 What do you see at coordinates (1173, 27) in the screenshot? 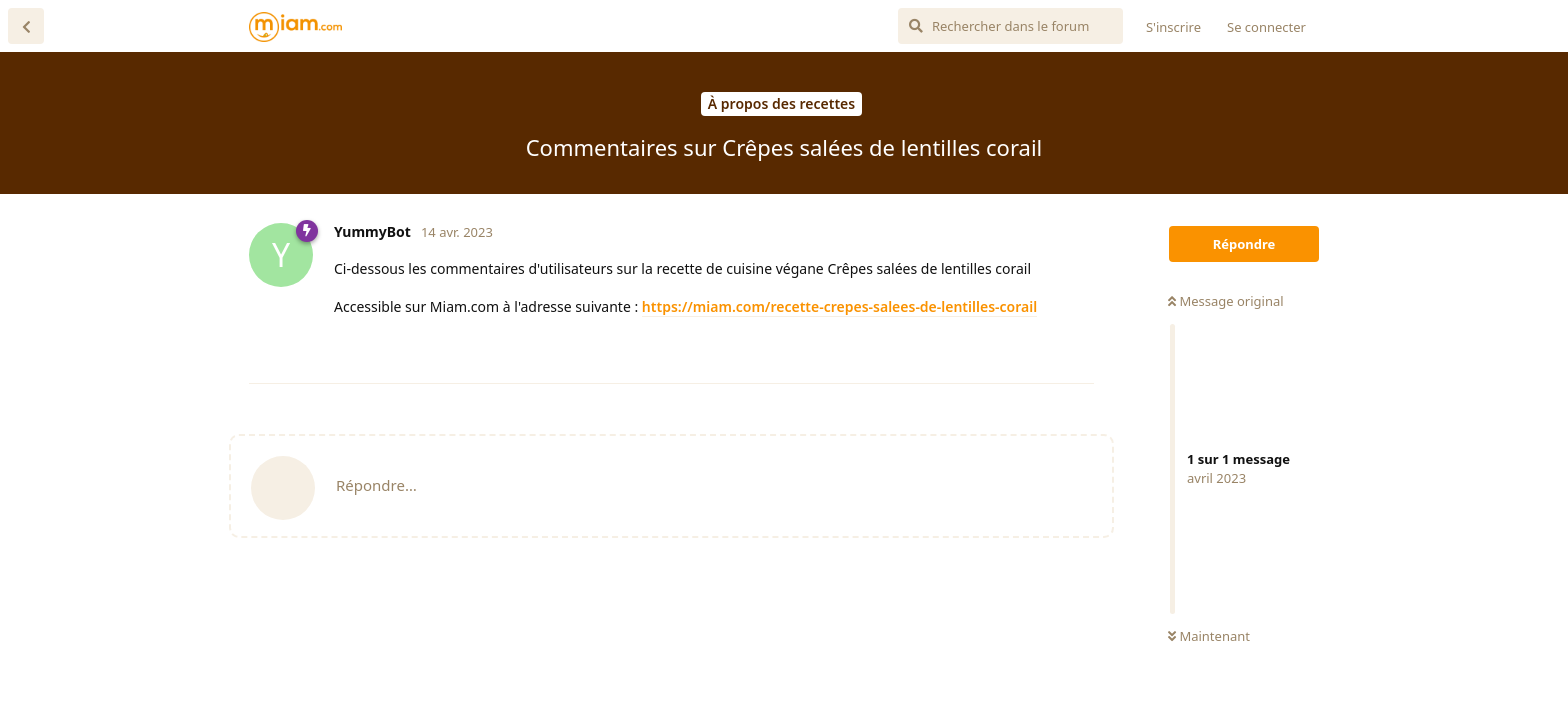
I see `S'inscrire` at bounding box center [1173, 27].